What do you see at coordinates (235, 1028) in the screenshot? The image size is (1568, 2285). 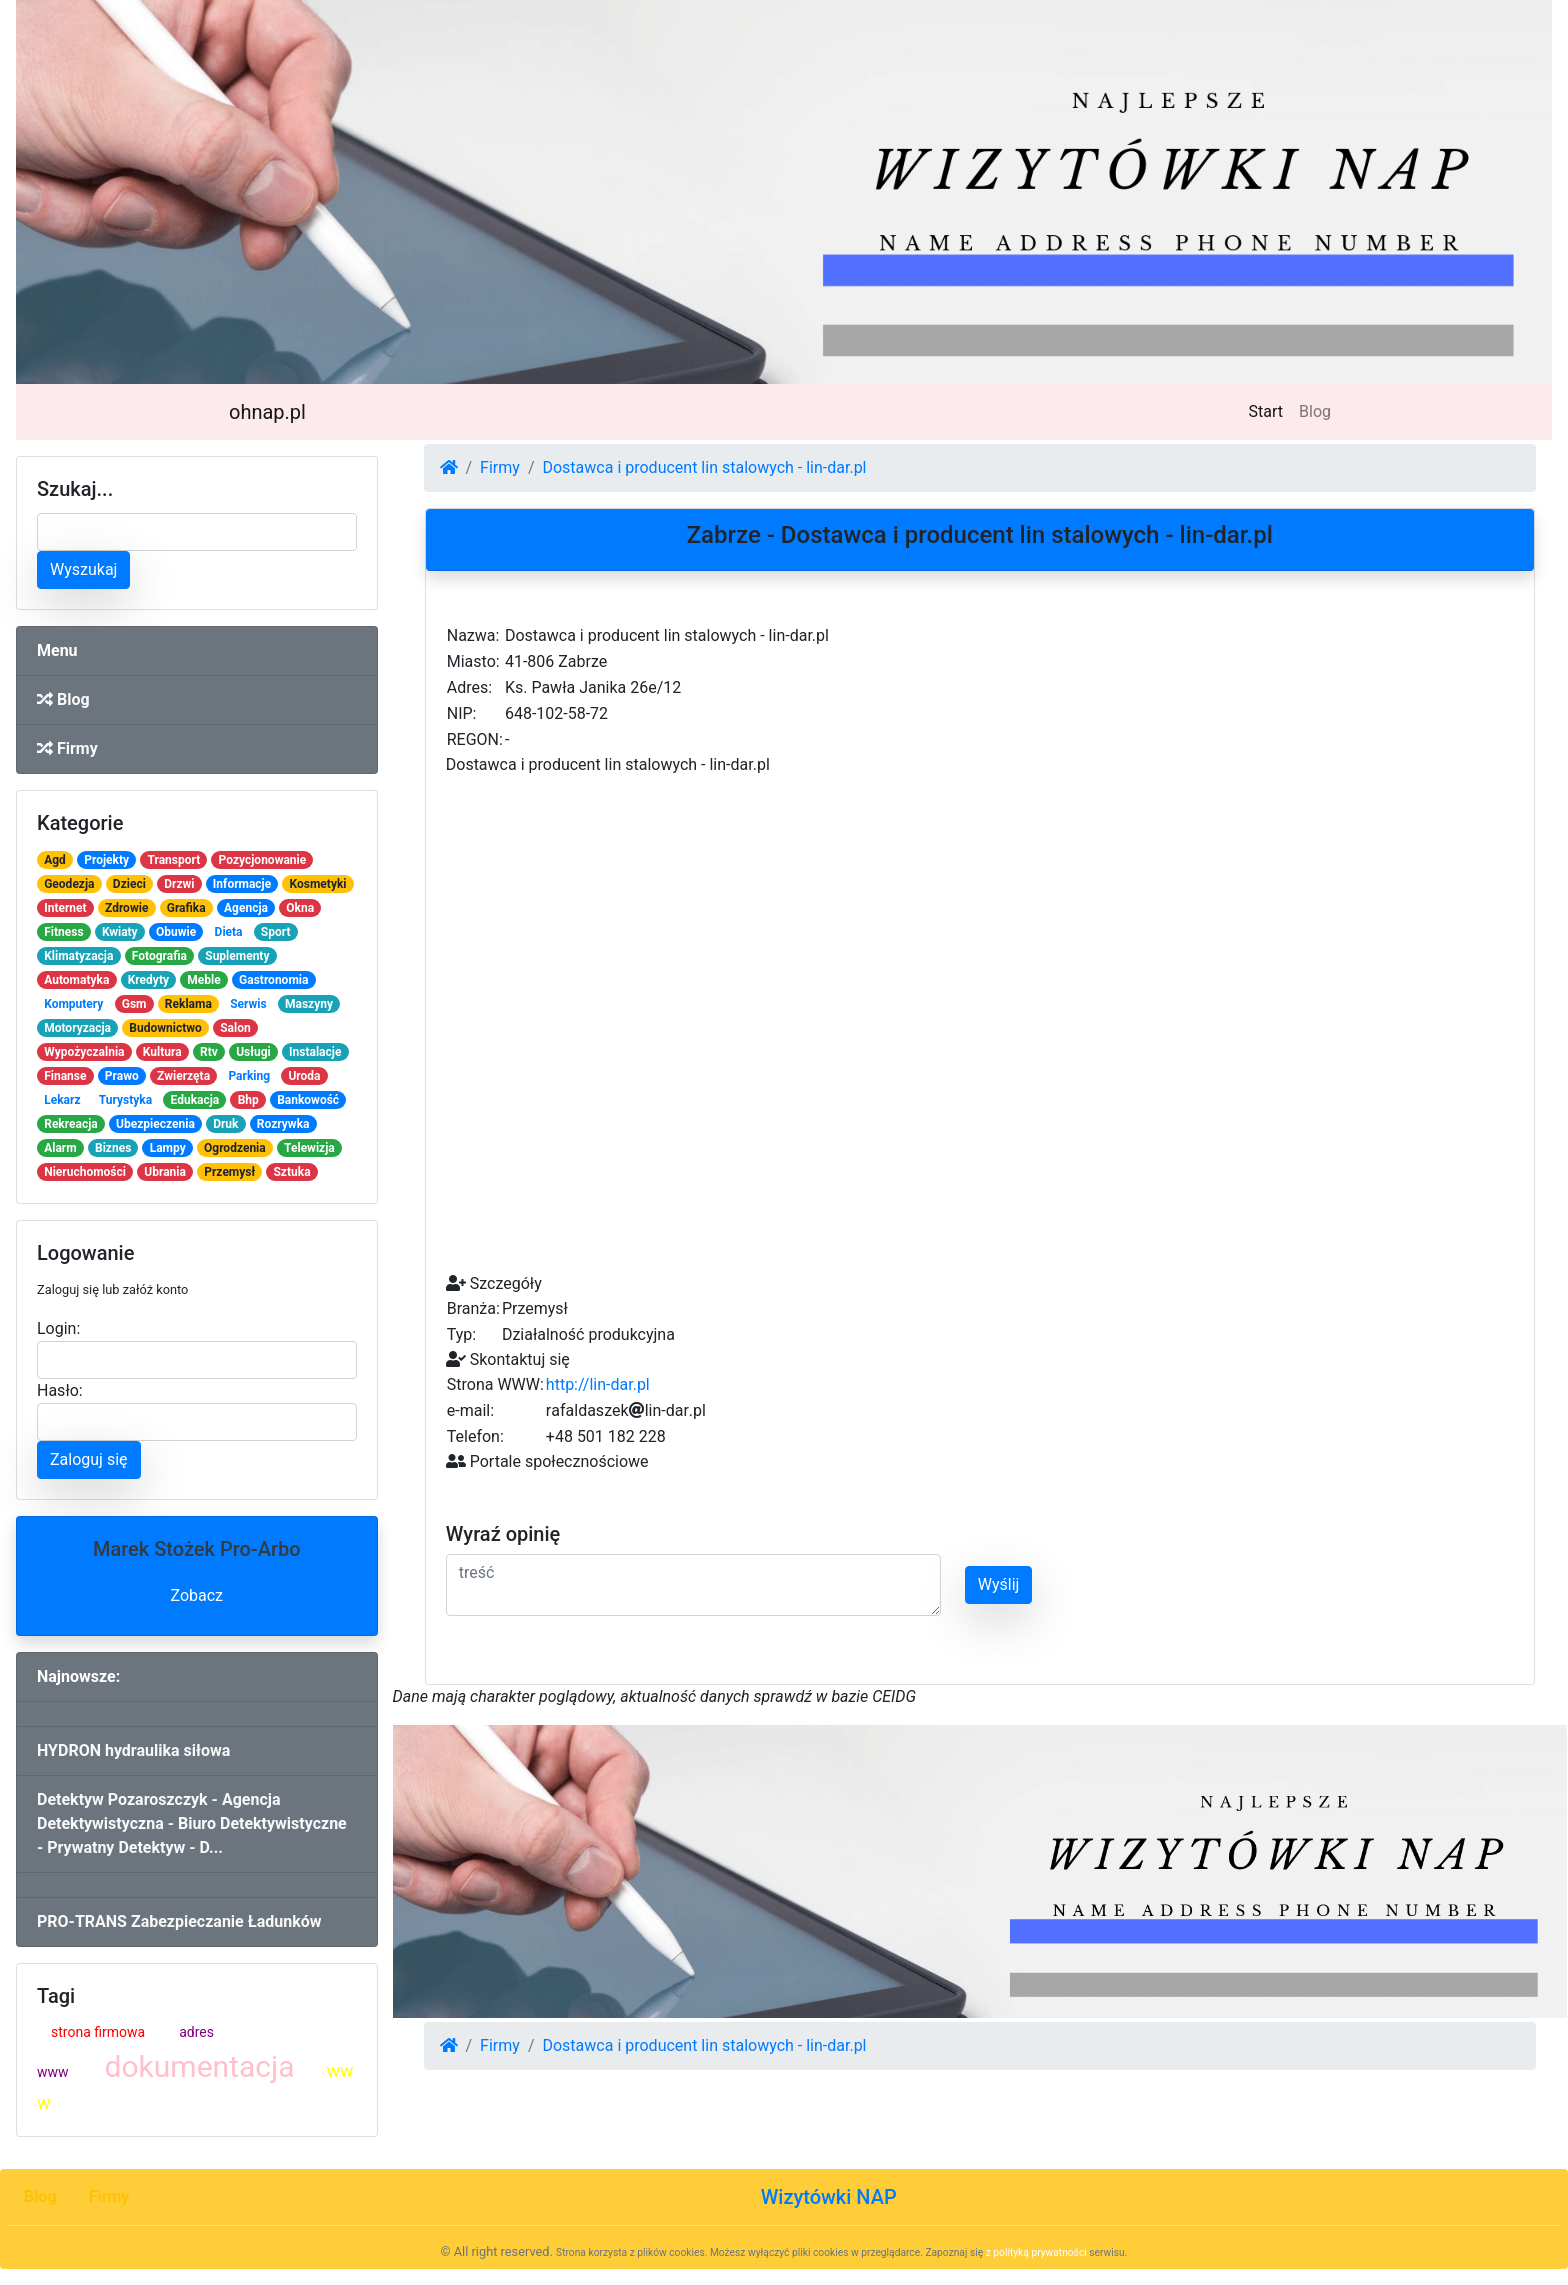 I see `Salon` at bounding box center [235, 1028].